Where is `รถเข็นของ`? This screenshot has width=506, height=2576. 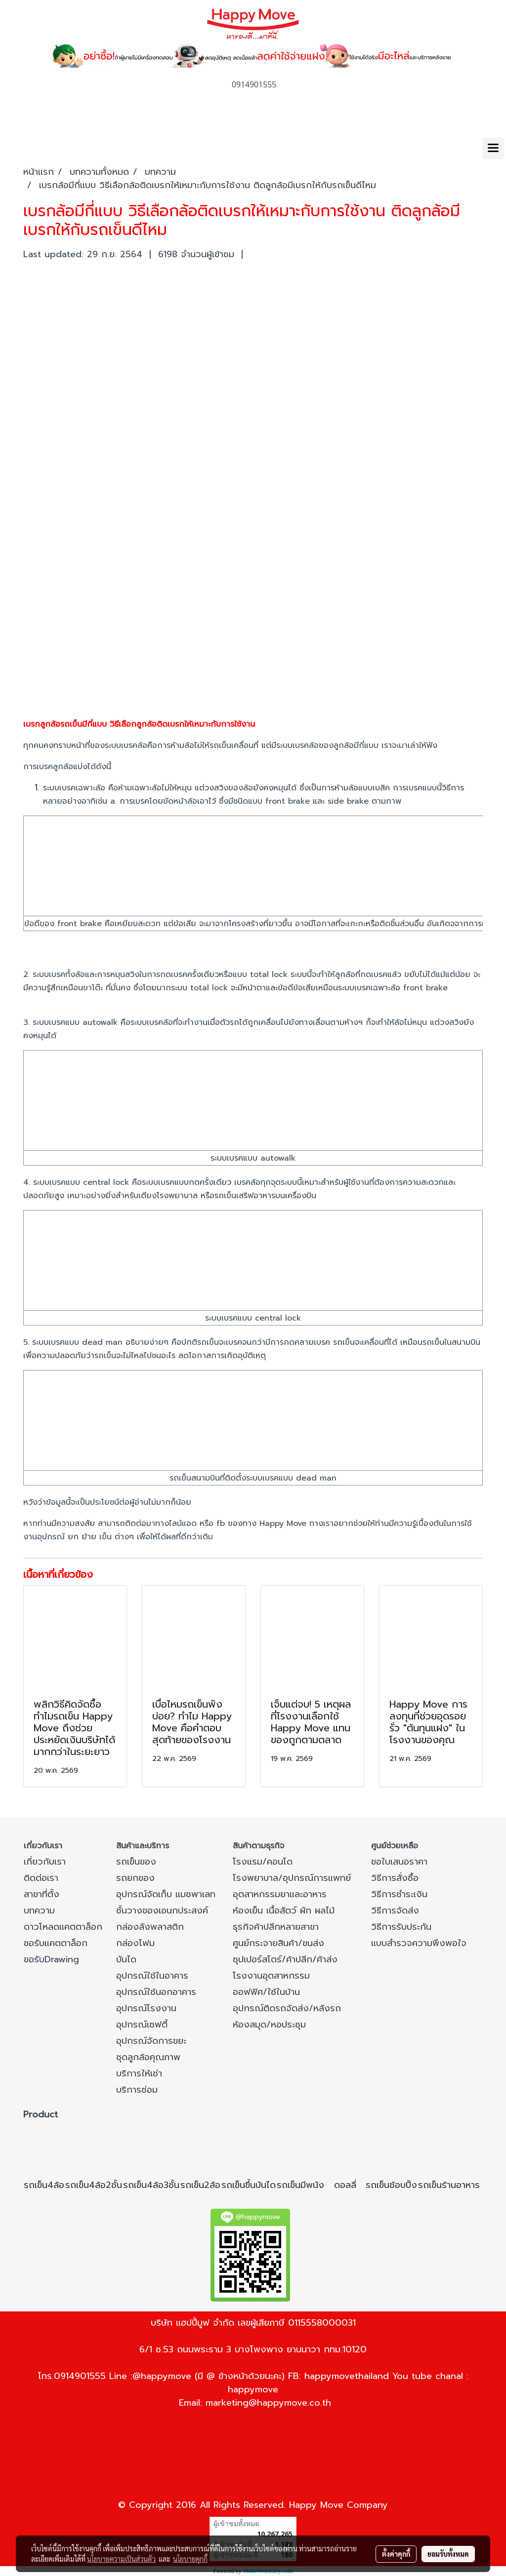
รถเข็นของ is located at coordinates (136, 1862).